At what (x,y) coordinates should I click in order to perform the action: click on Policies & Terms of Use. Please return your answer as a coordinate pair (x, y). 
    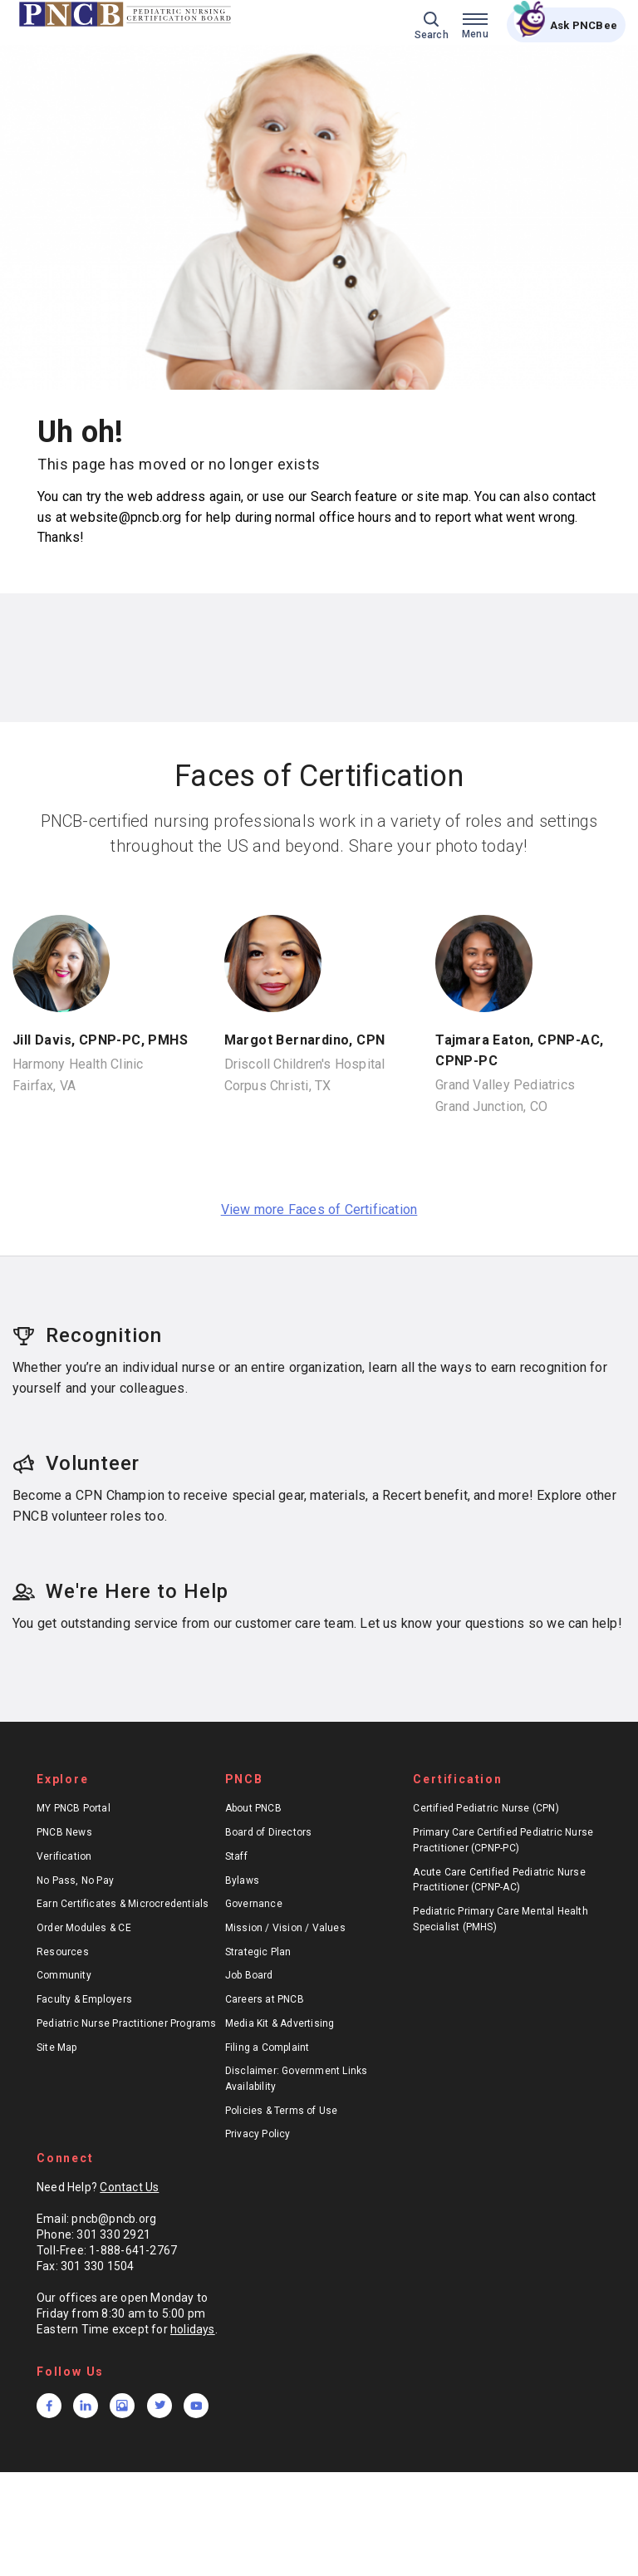
    Looking at the image, I should click on (281, 2110).